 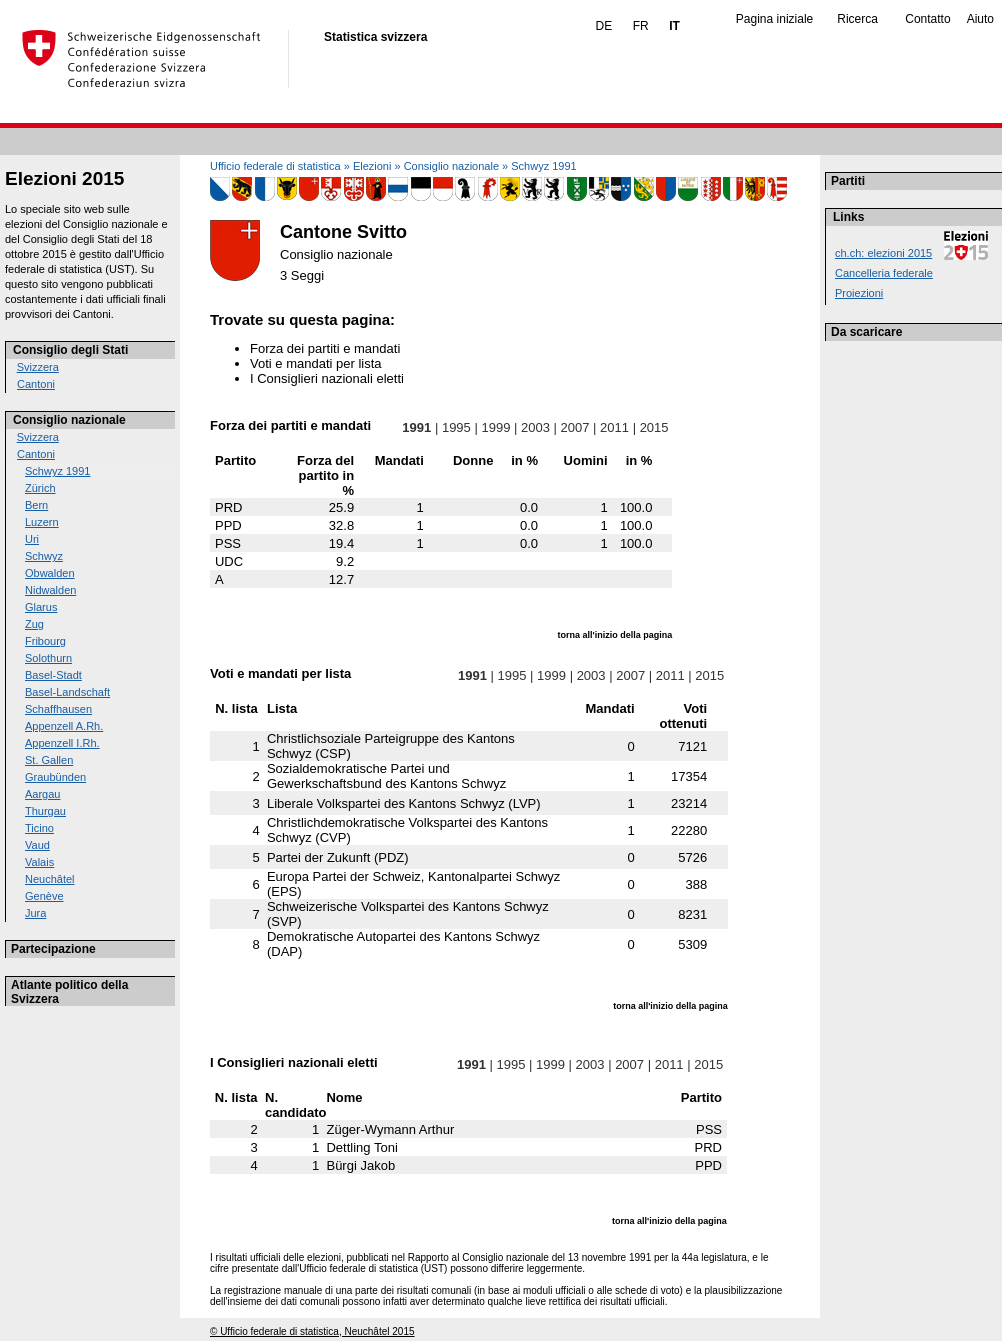 What do you see at coordinates (774, 19) in the screenshot?
I see `Pagina iniziale` at bounding box center [774, 19].